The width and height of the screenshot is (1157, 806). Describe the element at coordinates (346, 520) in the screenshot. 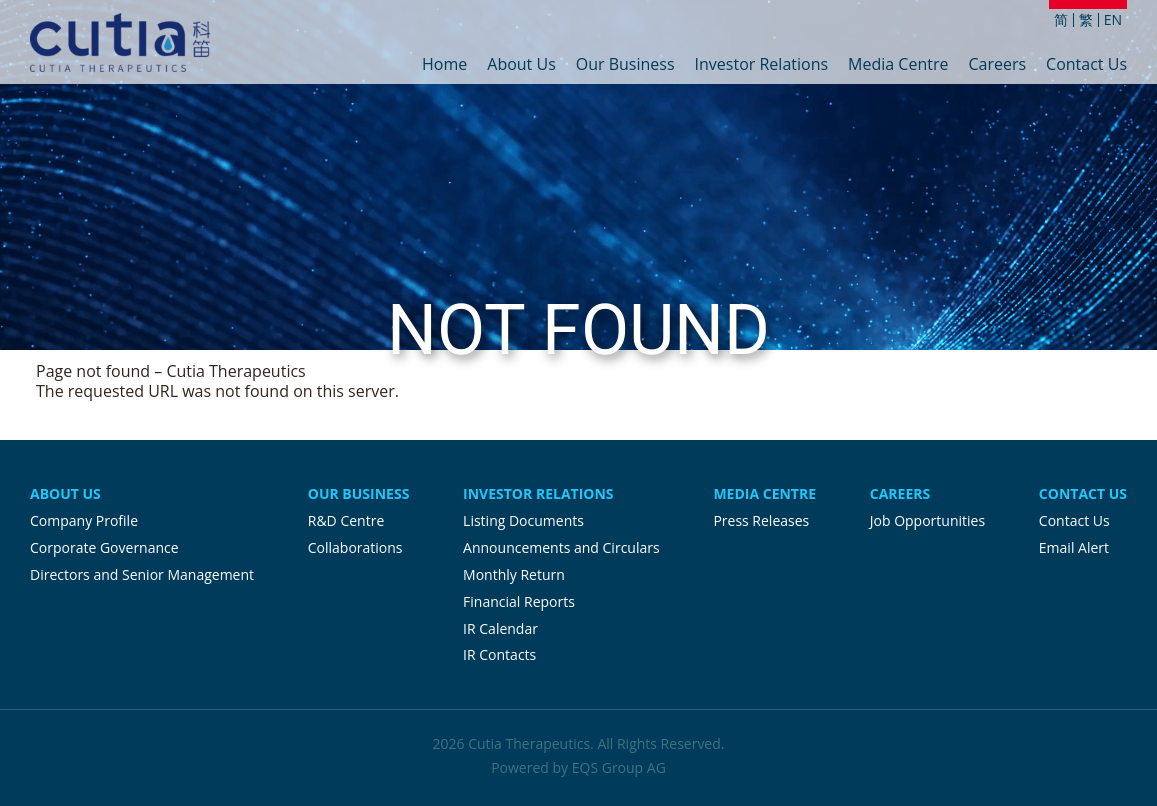

I see `R&D Centre` at that location.